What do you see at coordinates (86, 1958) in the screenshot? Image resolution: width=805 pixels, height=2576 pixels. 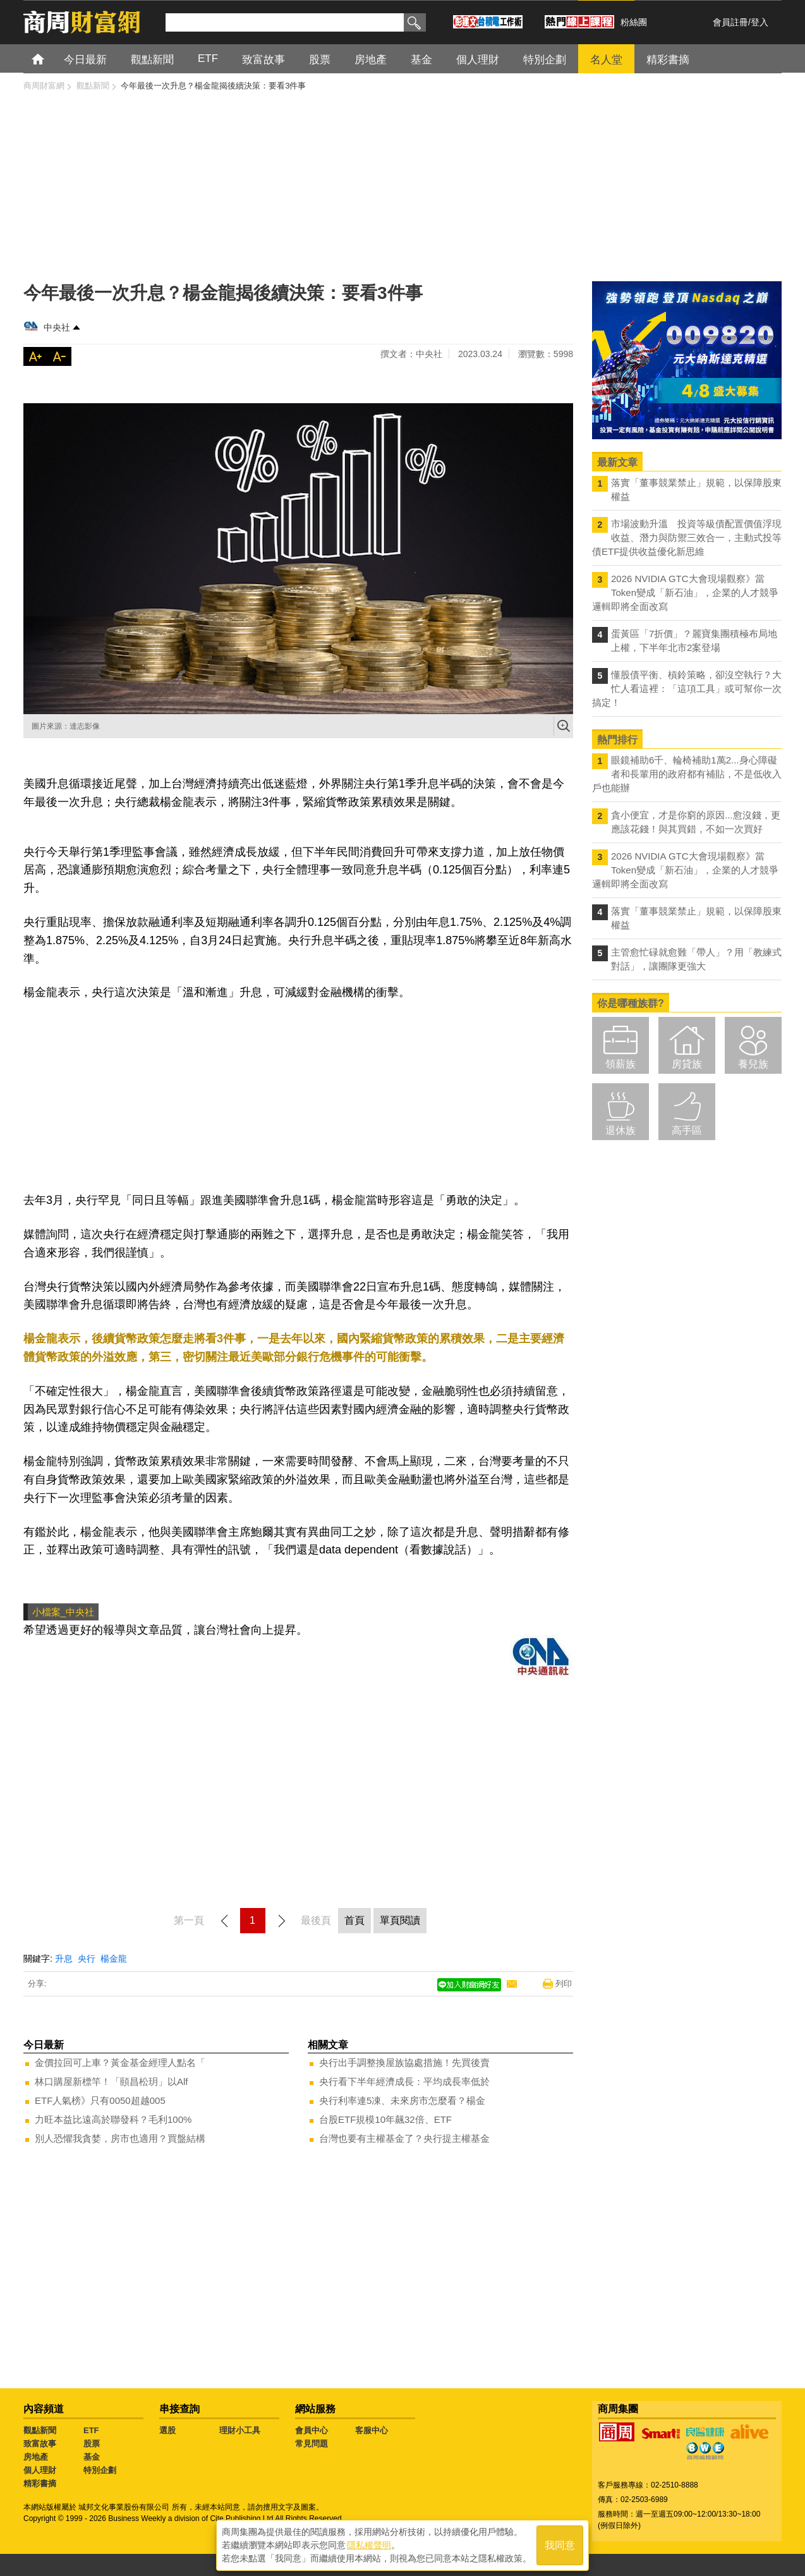 I see `央行` at bounding box center [86, 1958].